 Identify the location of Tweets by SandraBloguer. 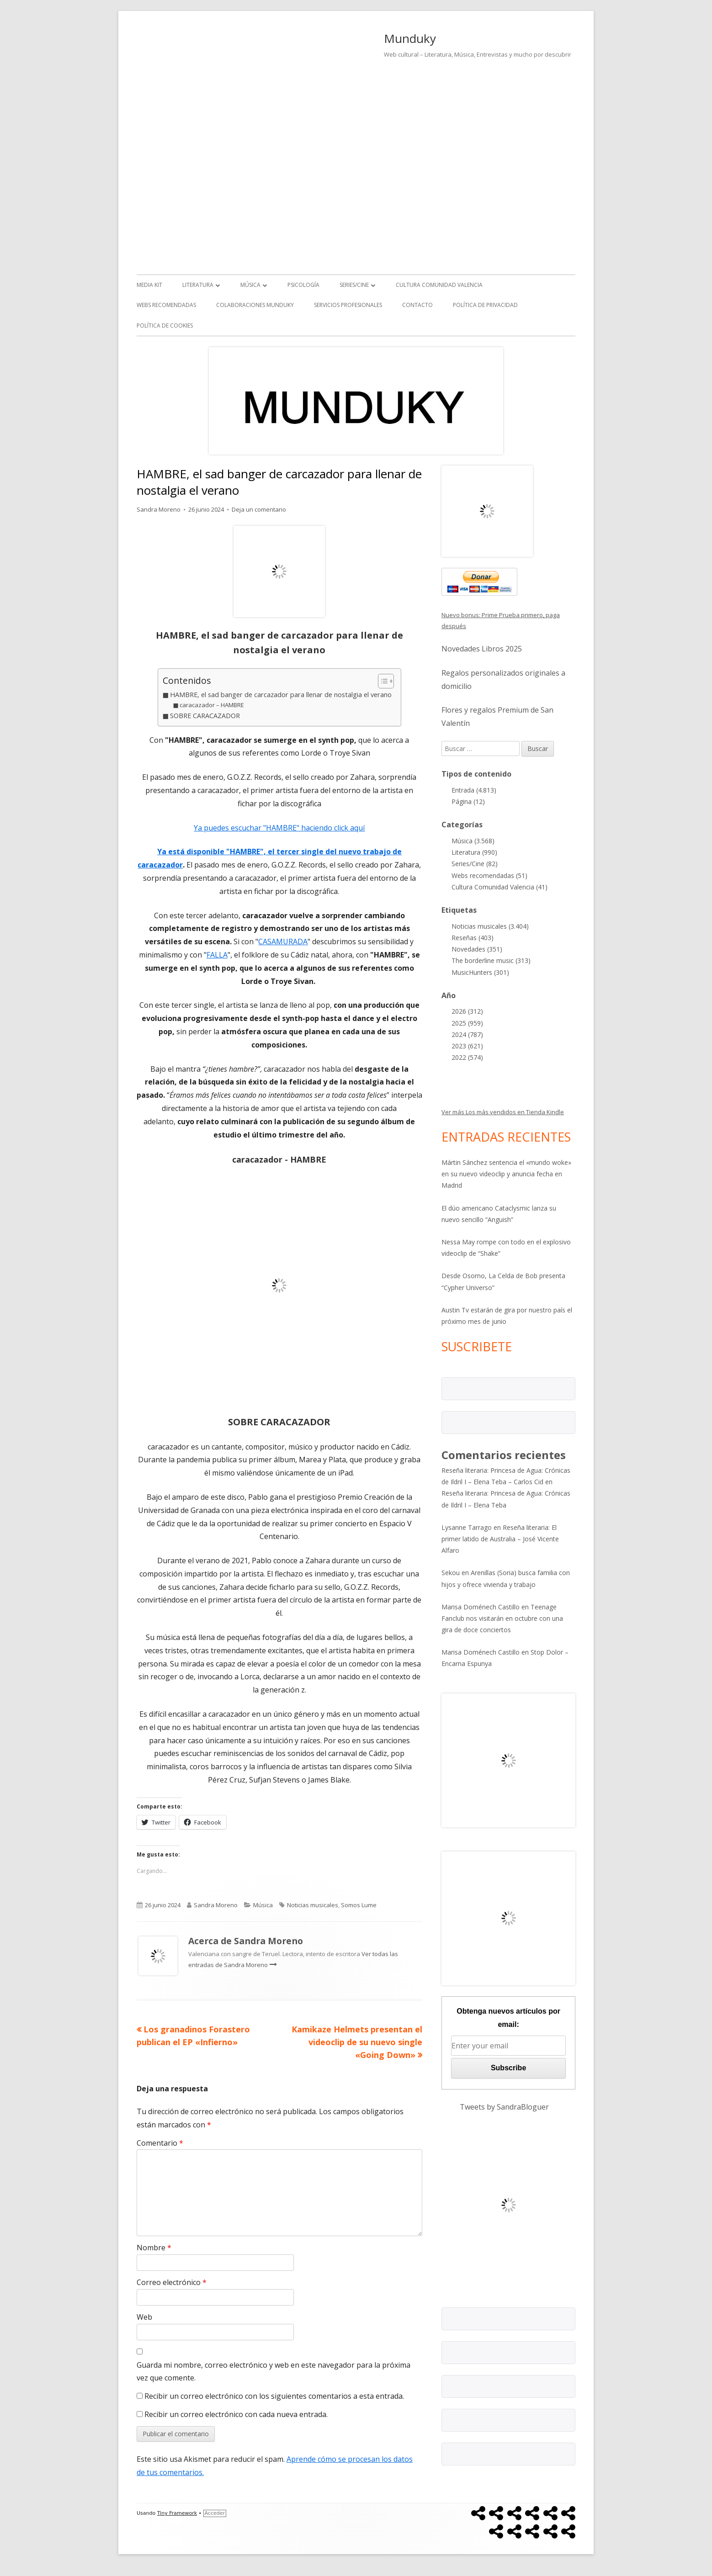
(504, 2107).